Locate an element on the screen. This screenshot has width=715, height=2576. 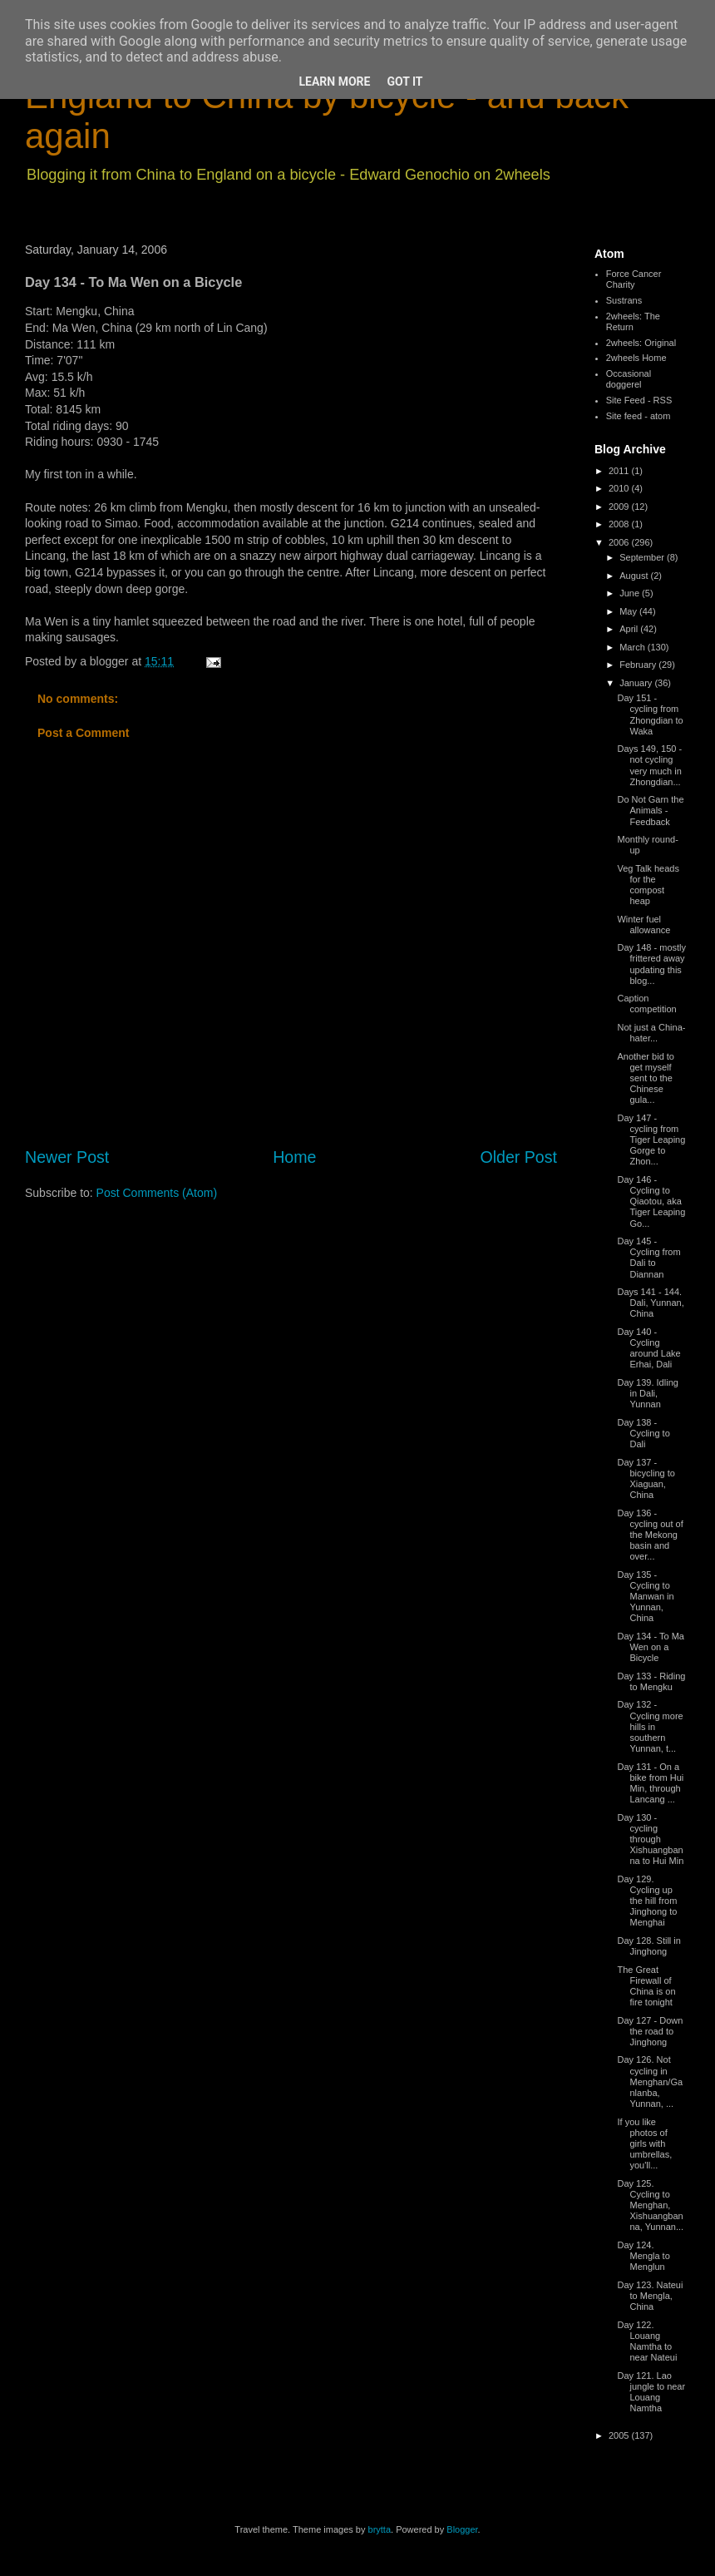
August is located at coordinates (634, 576).